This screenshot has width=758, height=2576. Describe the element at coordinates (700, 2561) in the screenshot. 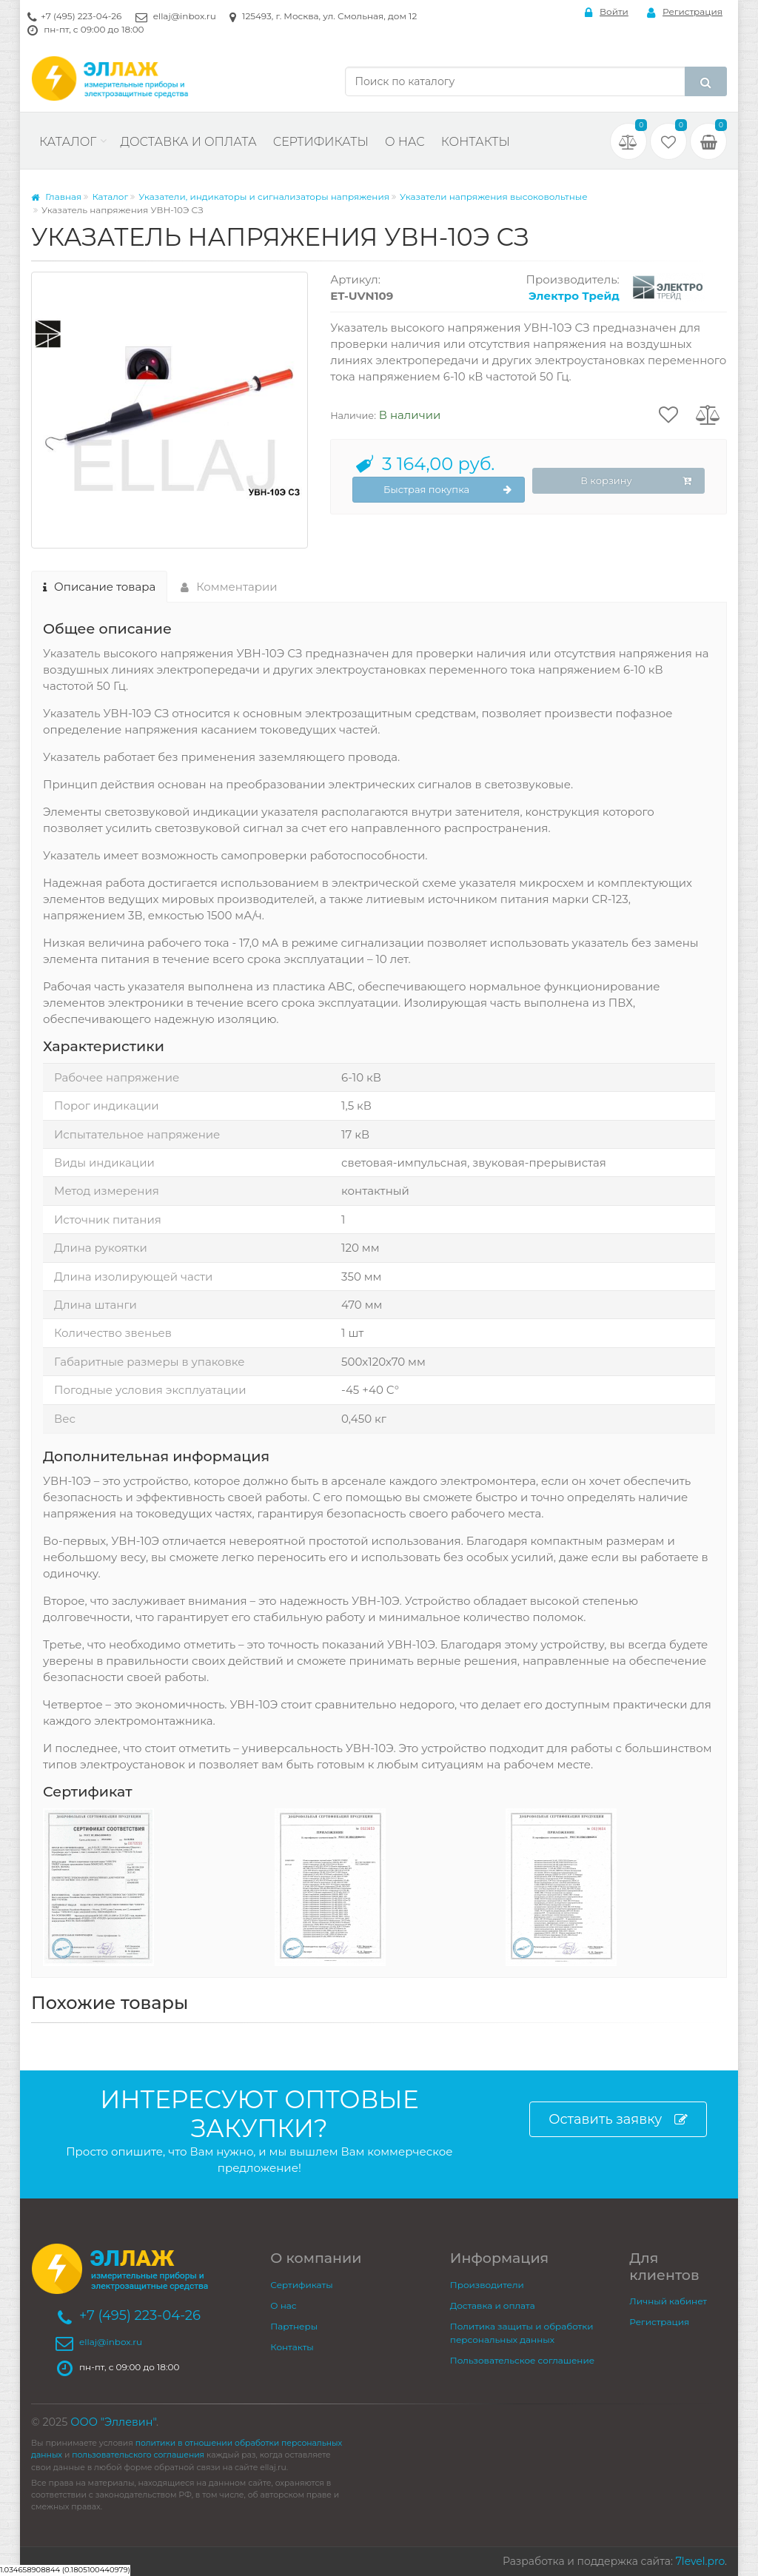

I see `7level.pro` at that location.